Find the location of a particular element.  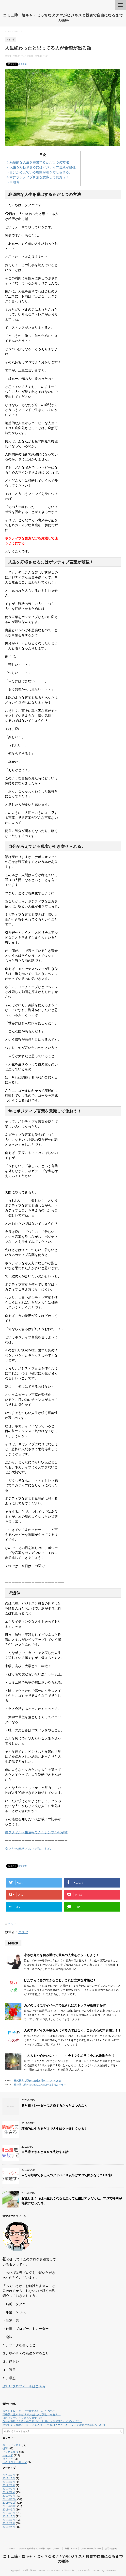

ひたすらに努力できること。これは立派な才能だ！ is located at coordinates (60, 1980).